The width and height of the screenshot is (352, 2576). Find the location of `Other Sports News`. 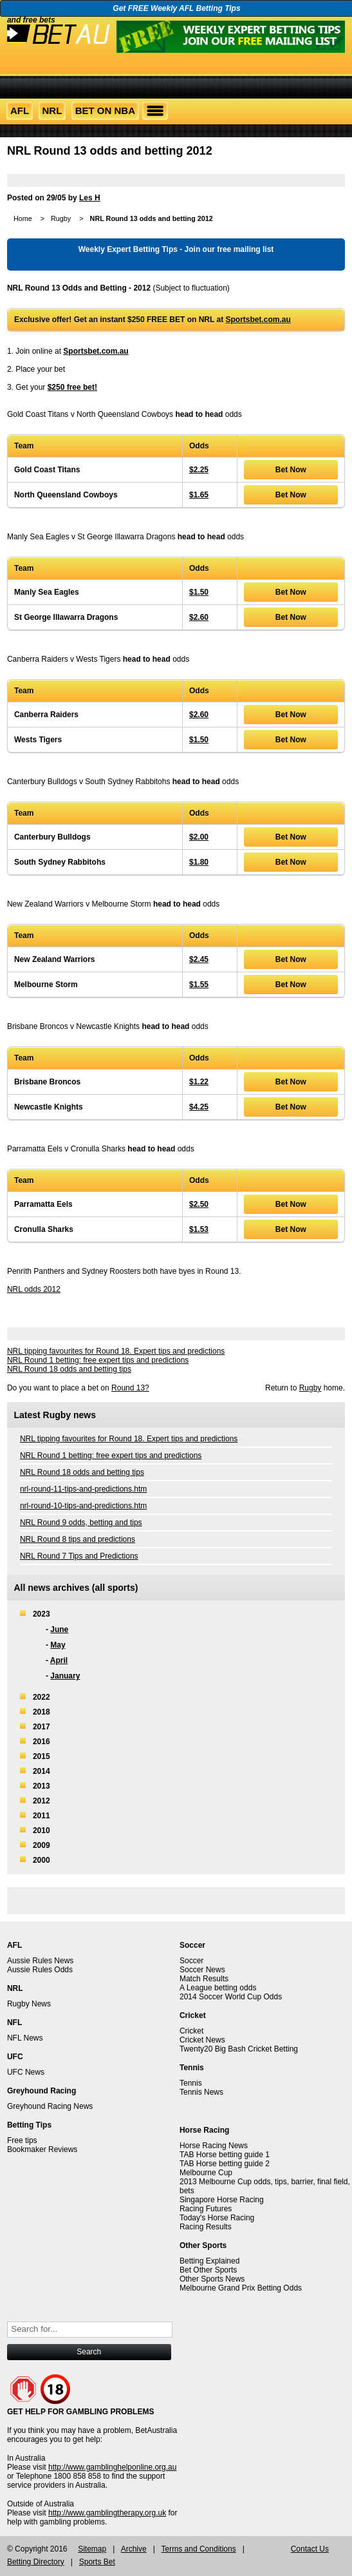

Other Sports News is located at coordinates (212, 2278).